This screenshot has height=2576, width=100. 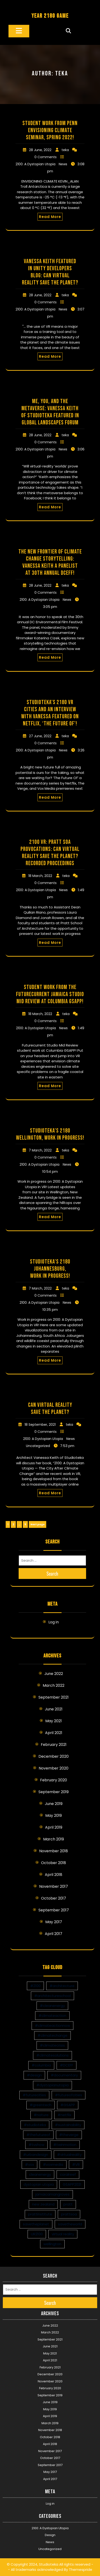 I want to click on 18 March, 2022, so click(x=40, y=875).